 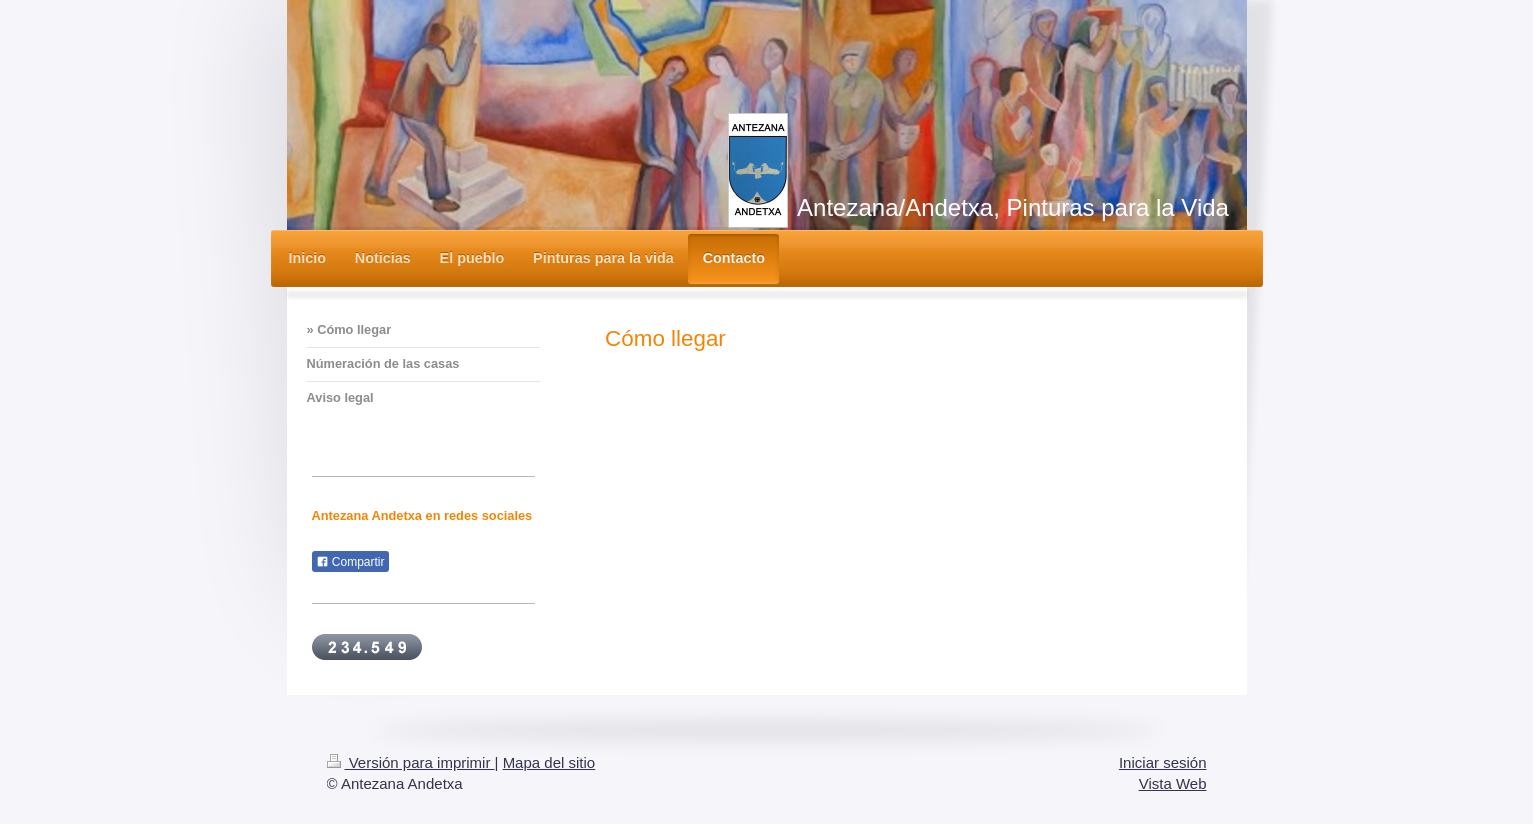 What do you see at coordinates (549, 762) in the screenshot?
I see `Mapa del sitio` at bounding box center [549, 762].